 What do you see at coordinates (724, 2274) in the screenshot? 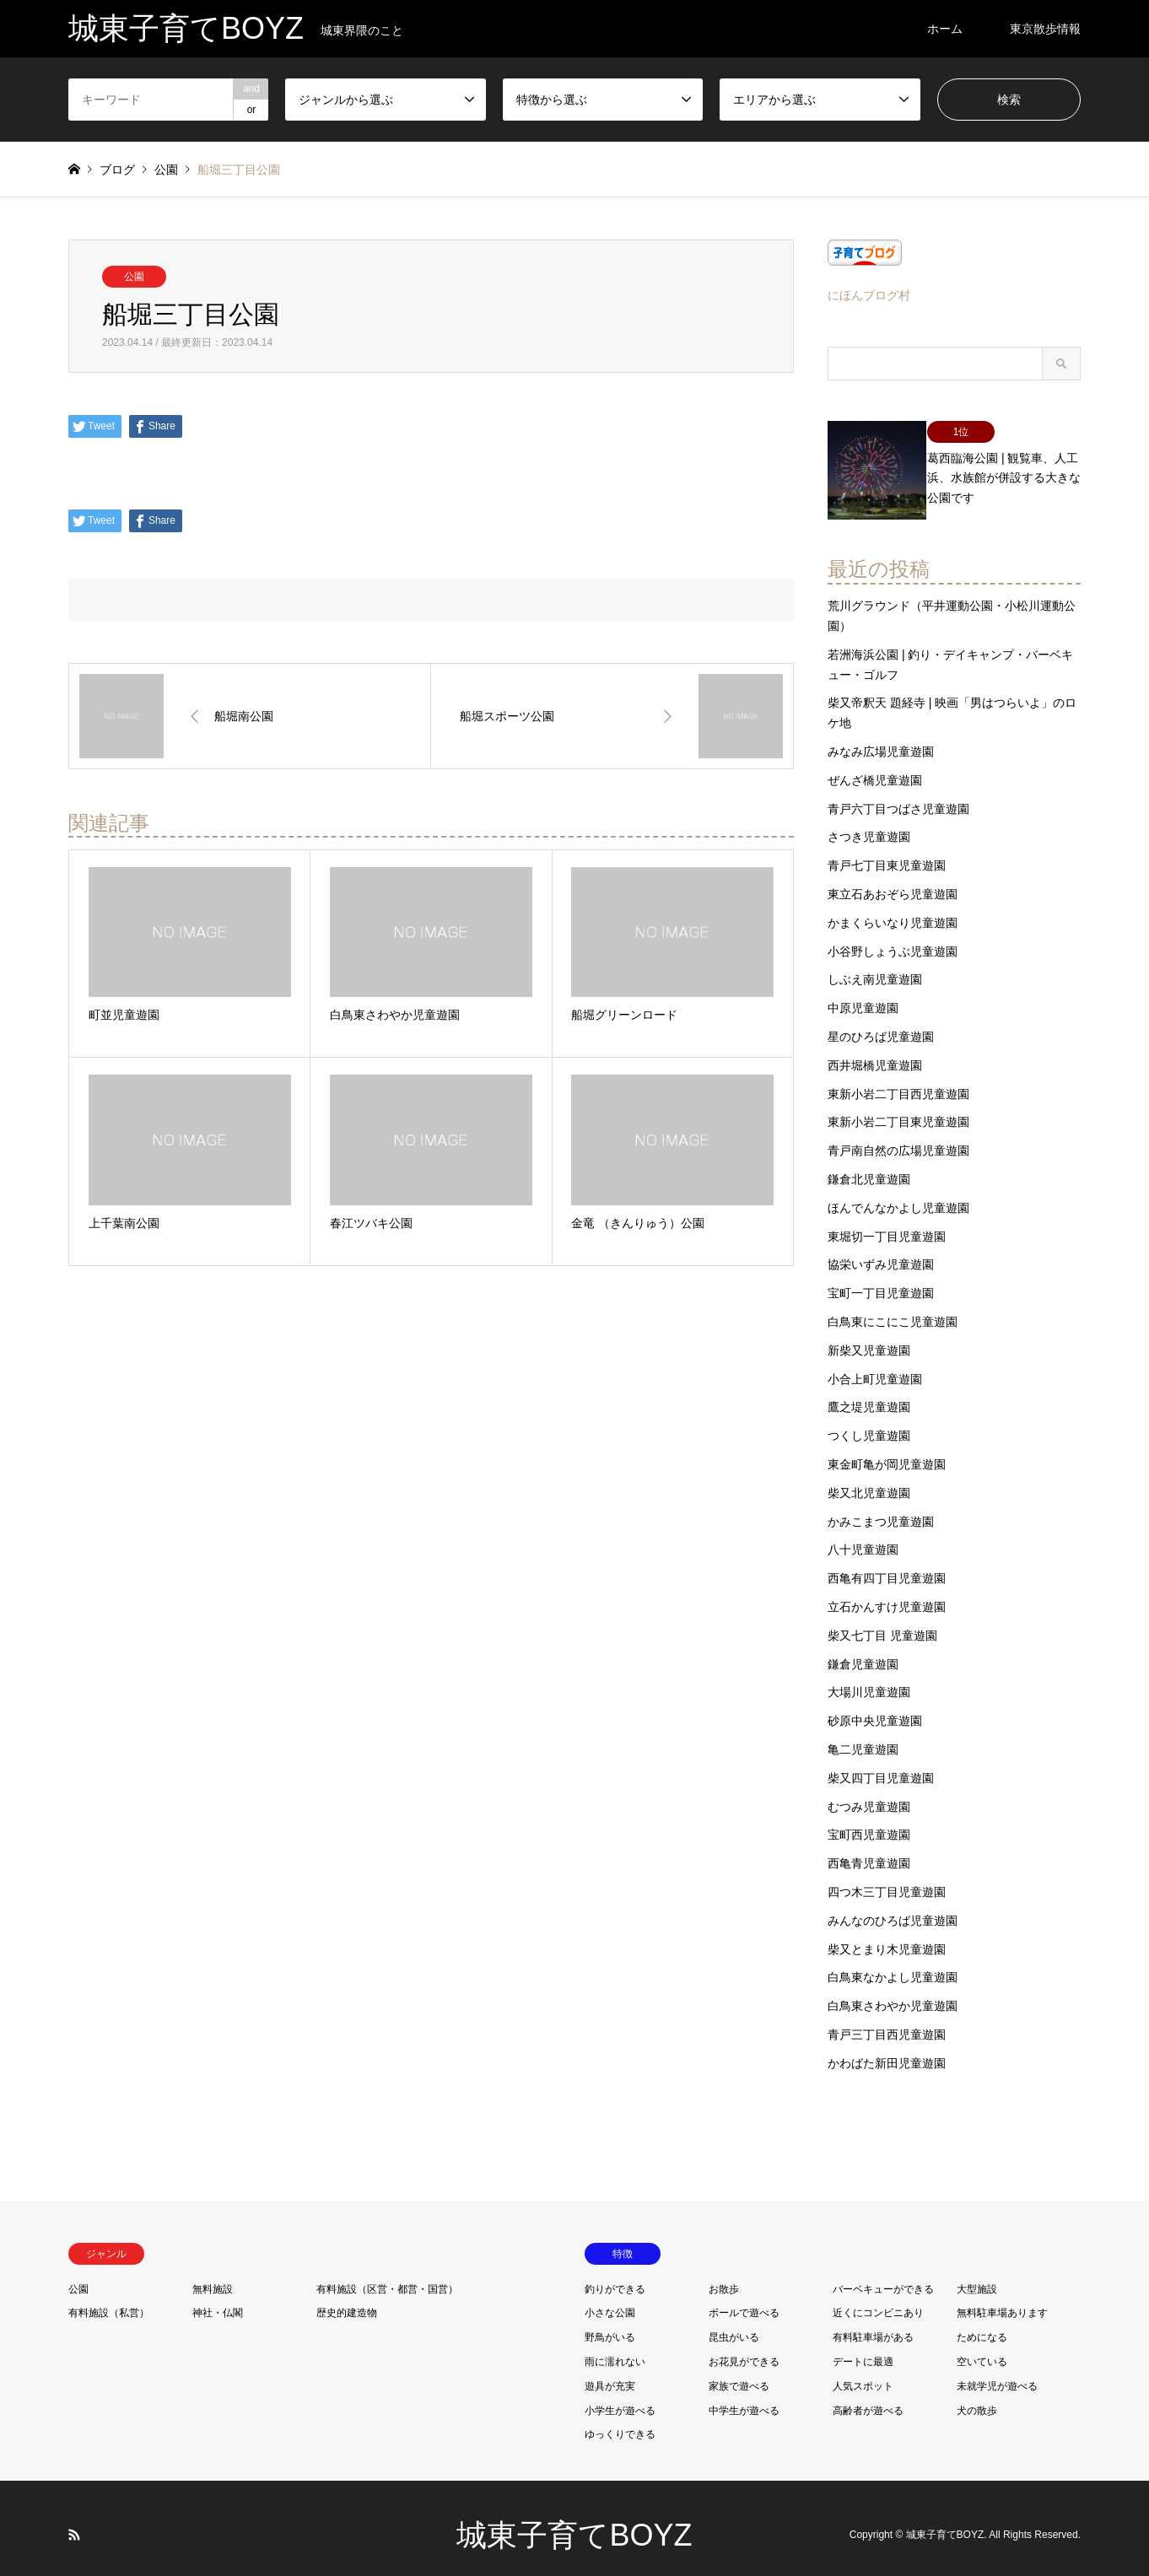
I see `お散歩` at bounding box center [724, 2274].